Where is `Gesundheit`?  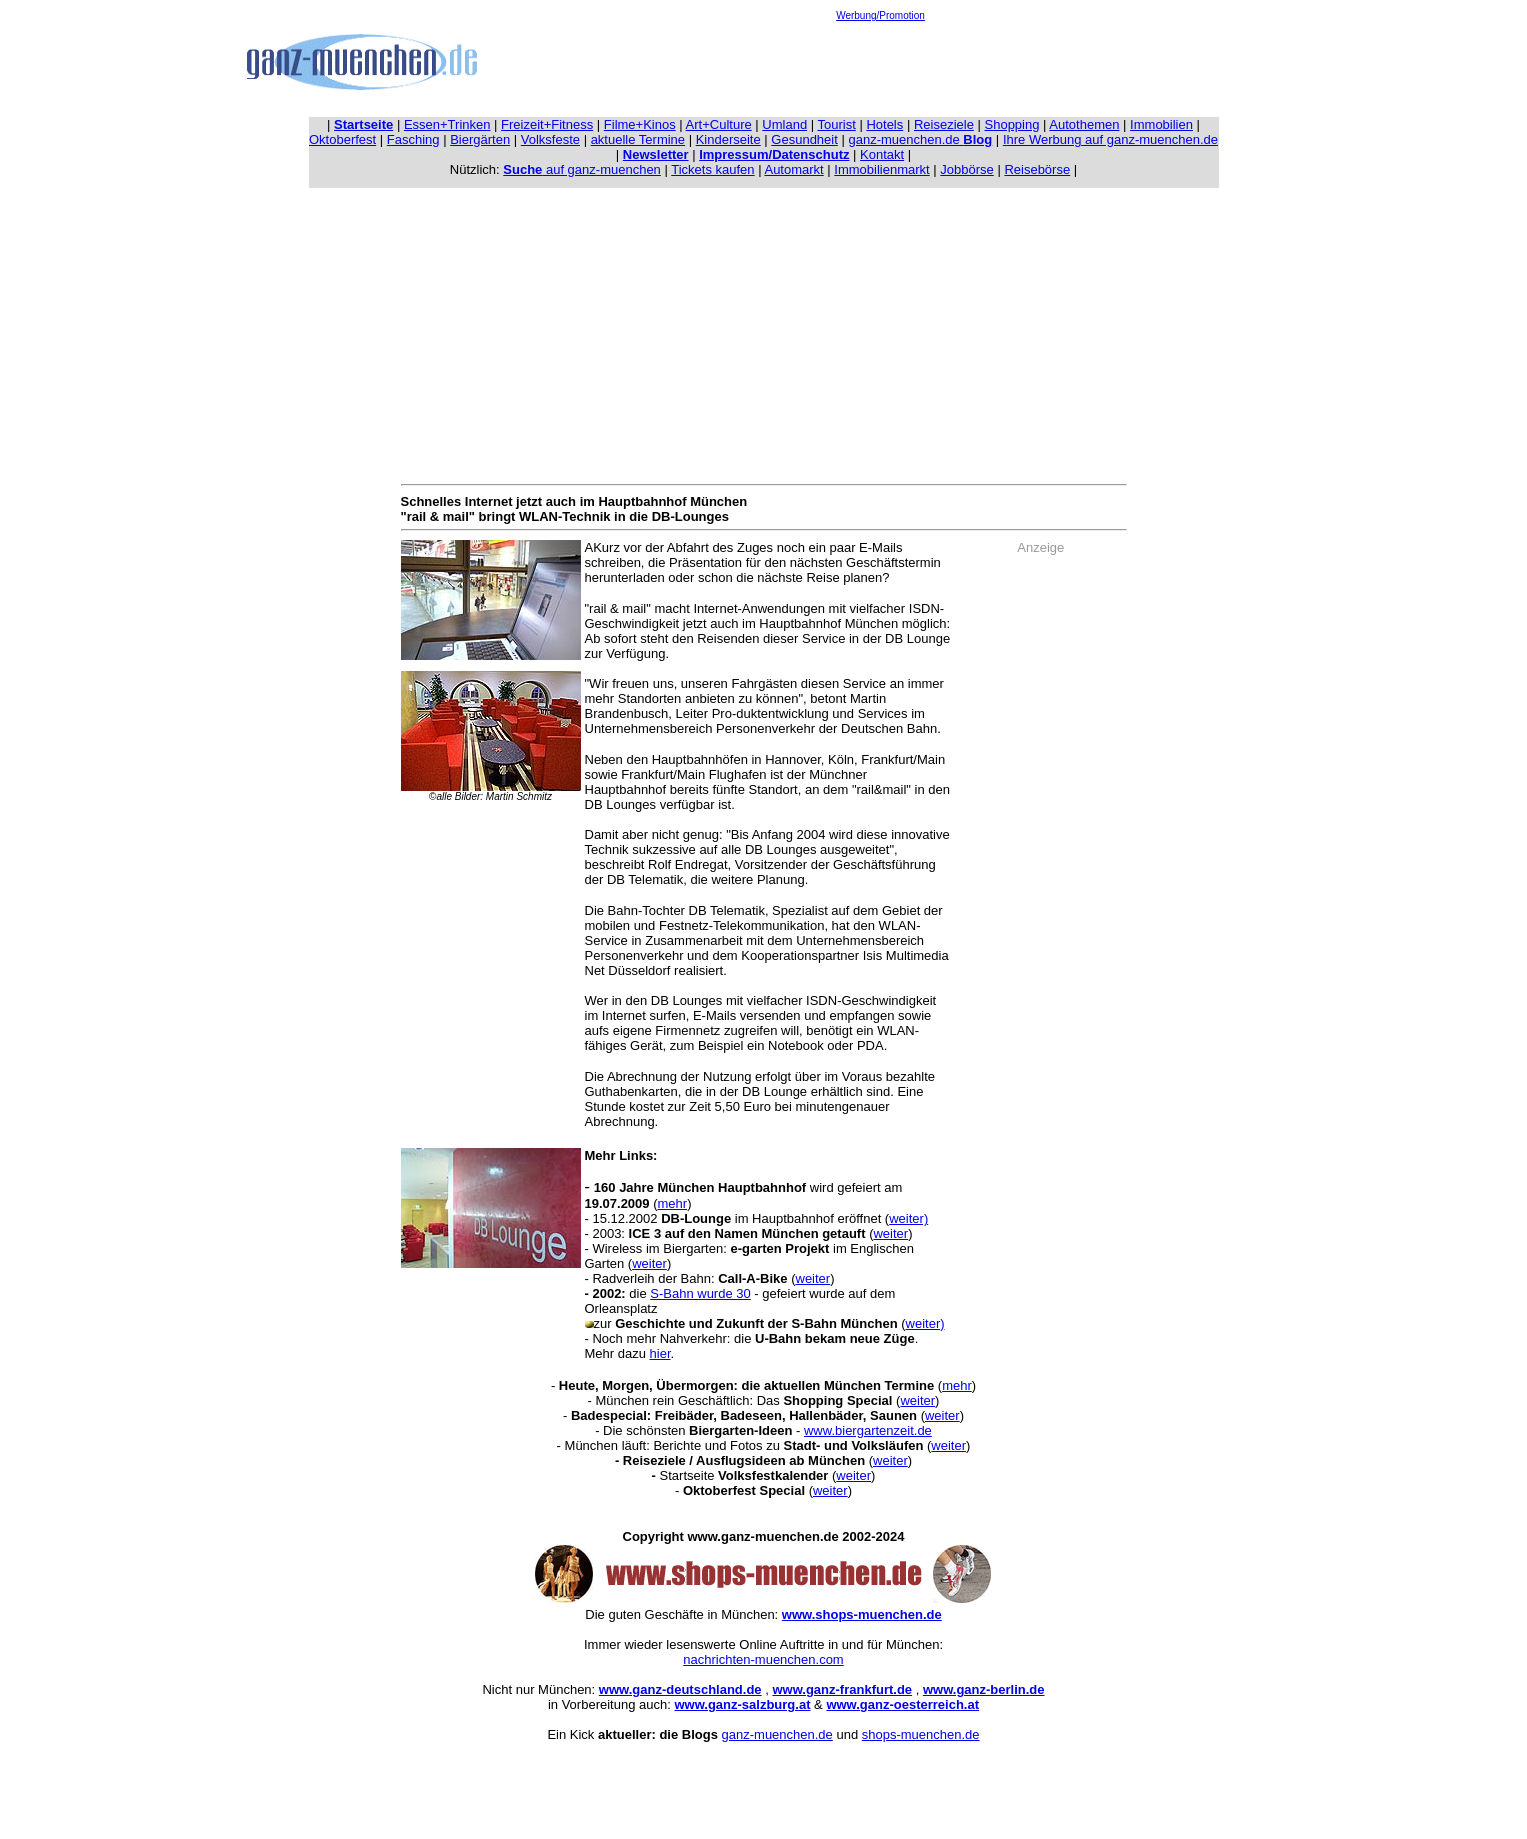 Gesundheit is located at coordinates (804, 139).